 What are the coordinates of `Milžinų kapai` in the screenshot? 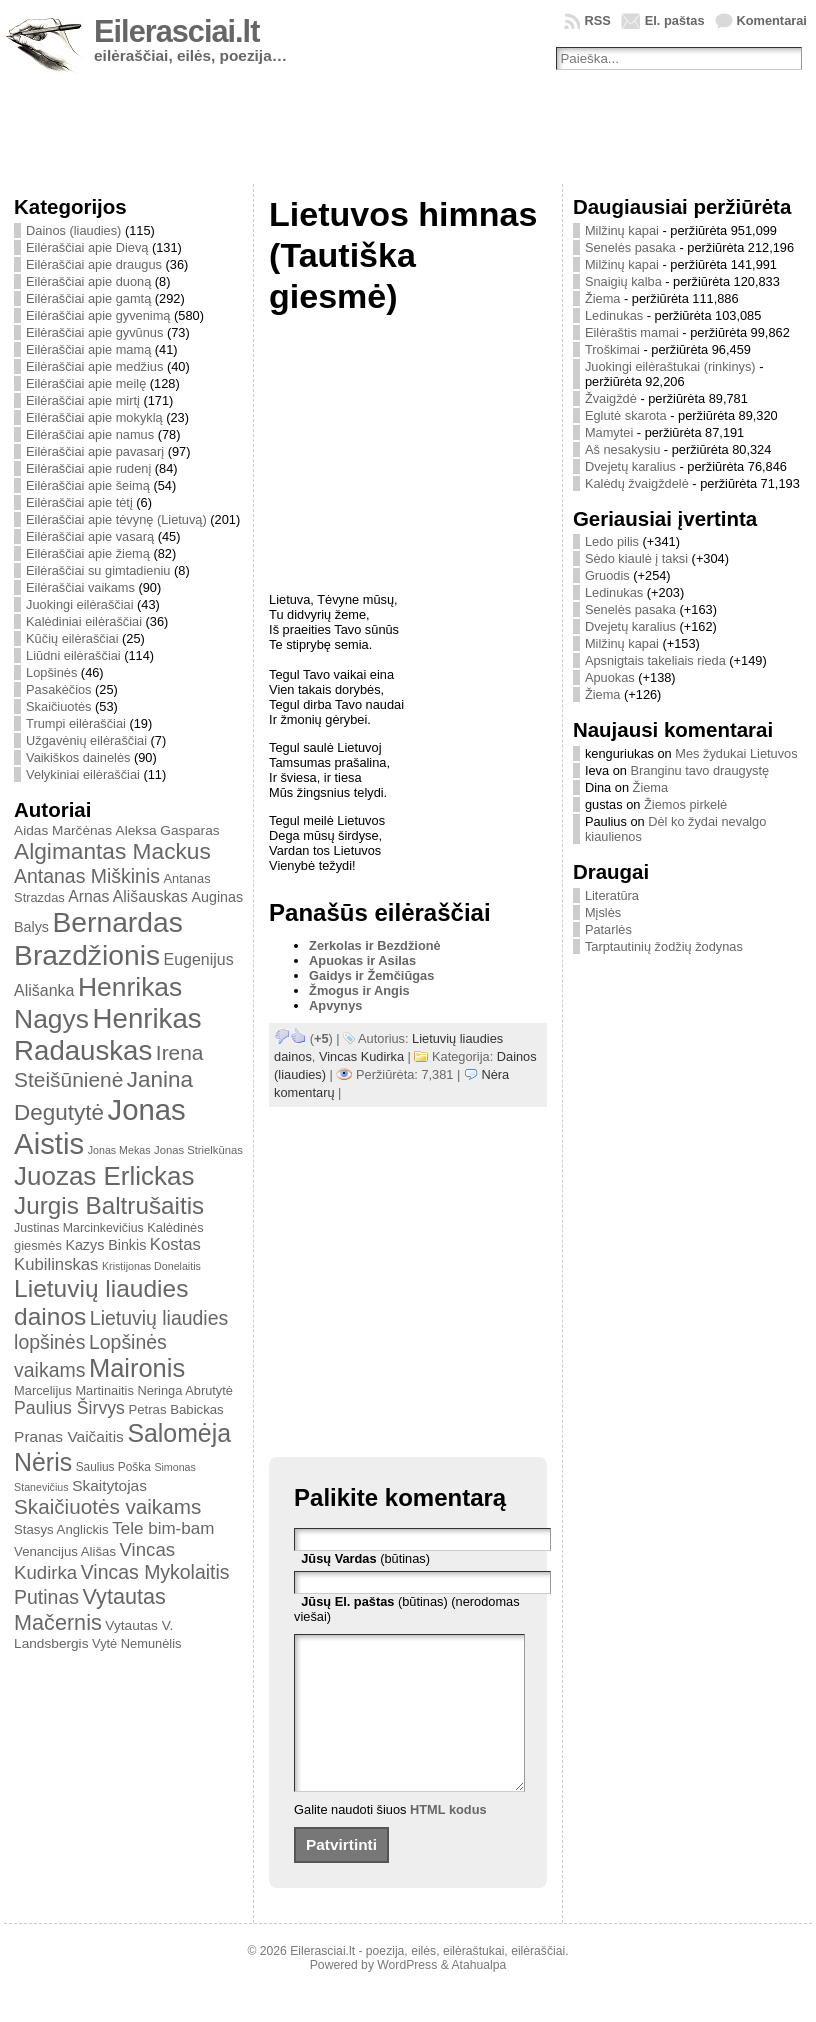 It's located at (622, 230).